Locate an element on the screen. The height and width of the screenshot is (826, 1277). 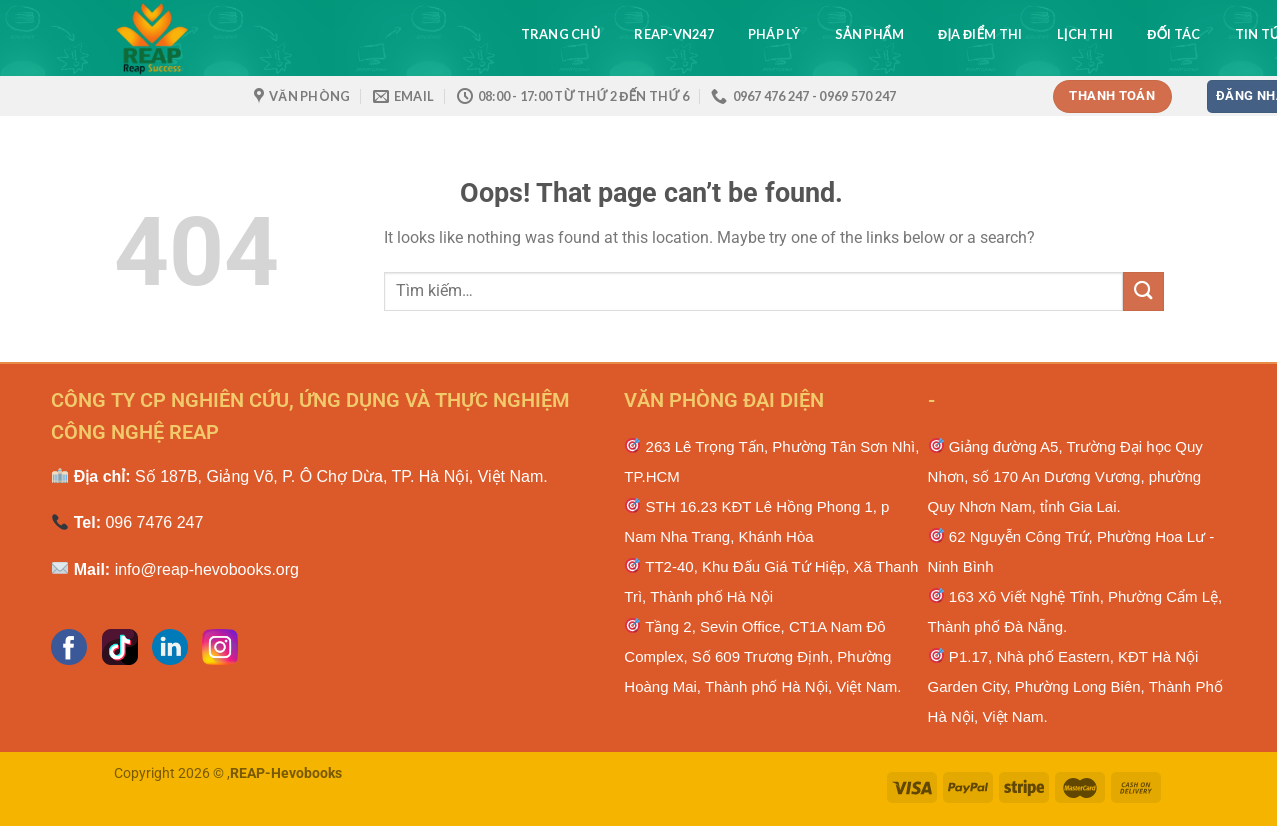
Trang chủ is located at coordinates (561, 34).